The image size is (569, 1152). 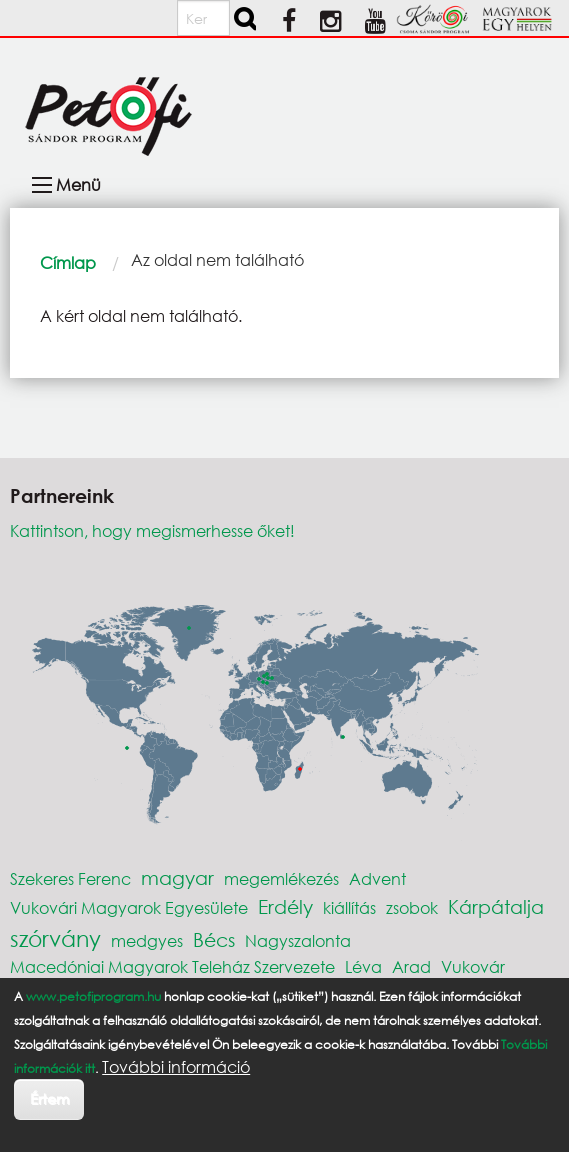 What do you see at coordinates (377, 878) in the screenshot?
I see `Advent` at bounding box center [377, 878].